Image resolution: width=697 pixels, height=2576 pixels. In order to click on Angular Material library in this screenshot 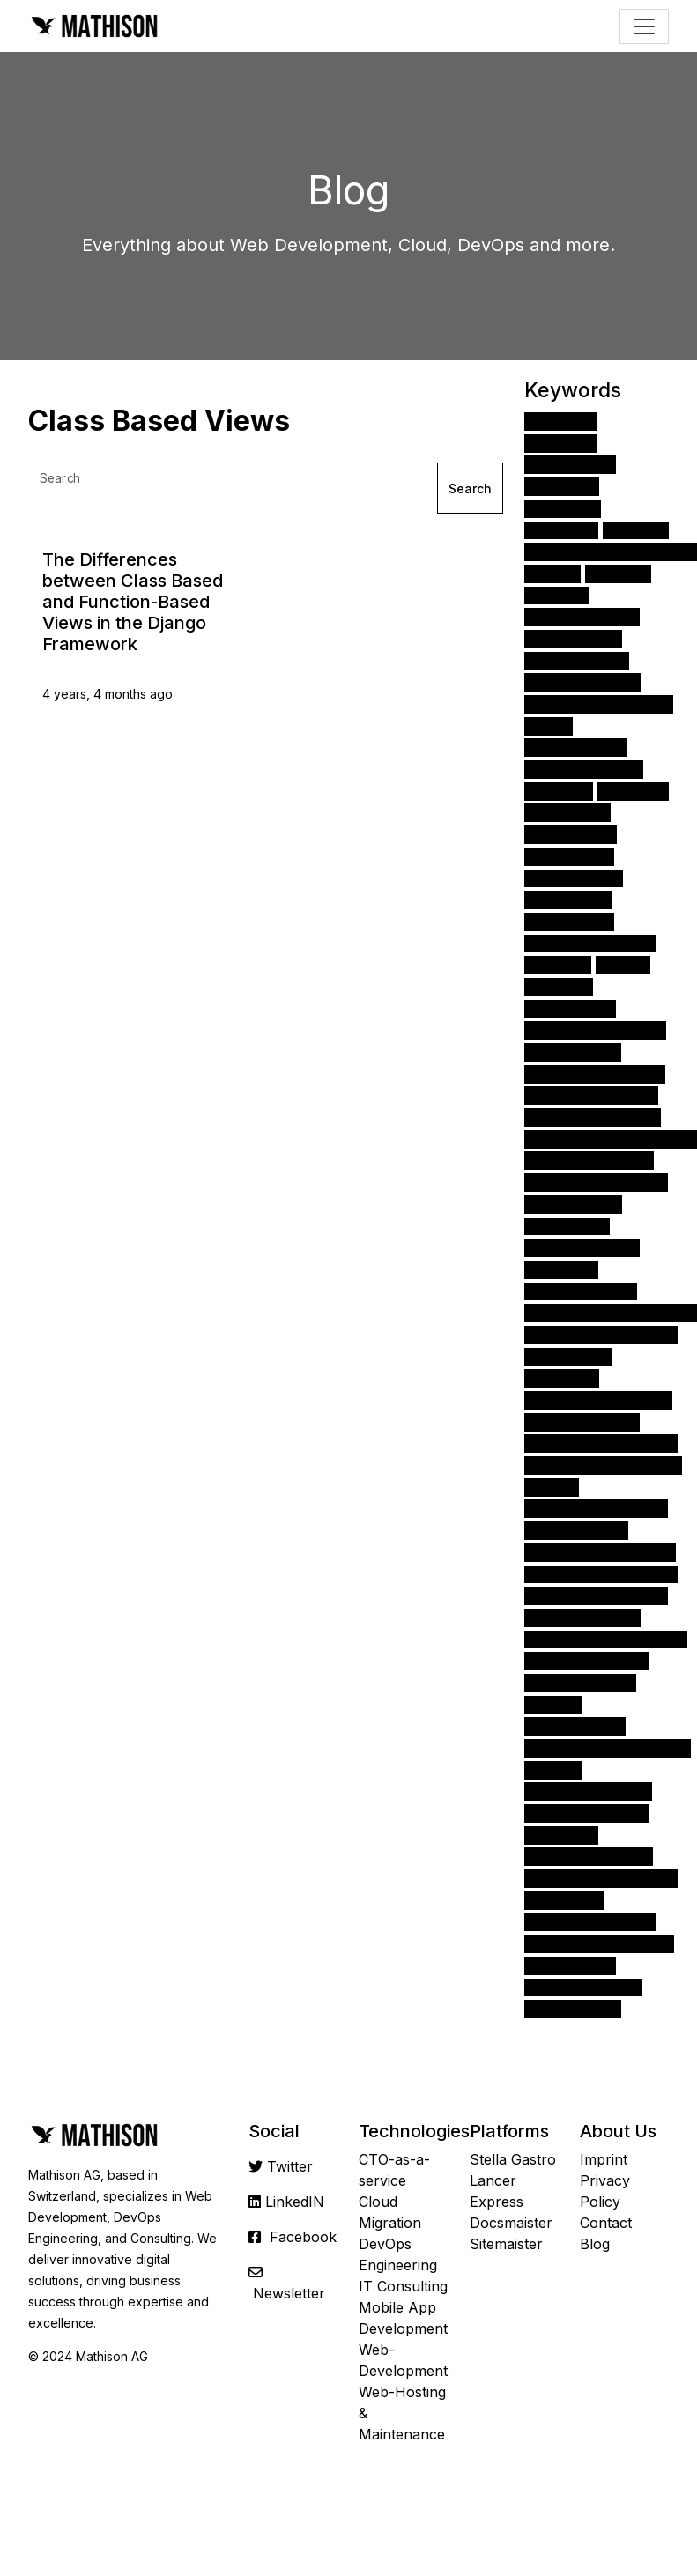, I will do `click(599, 1943)`.